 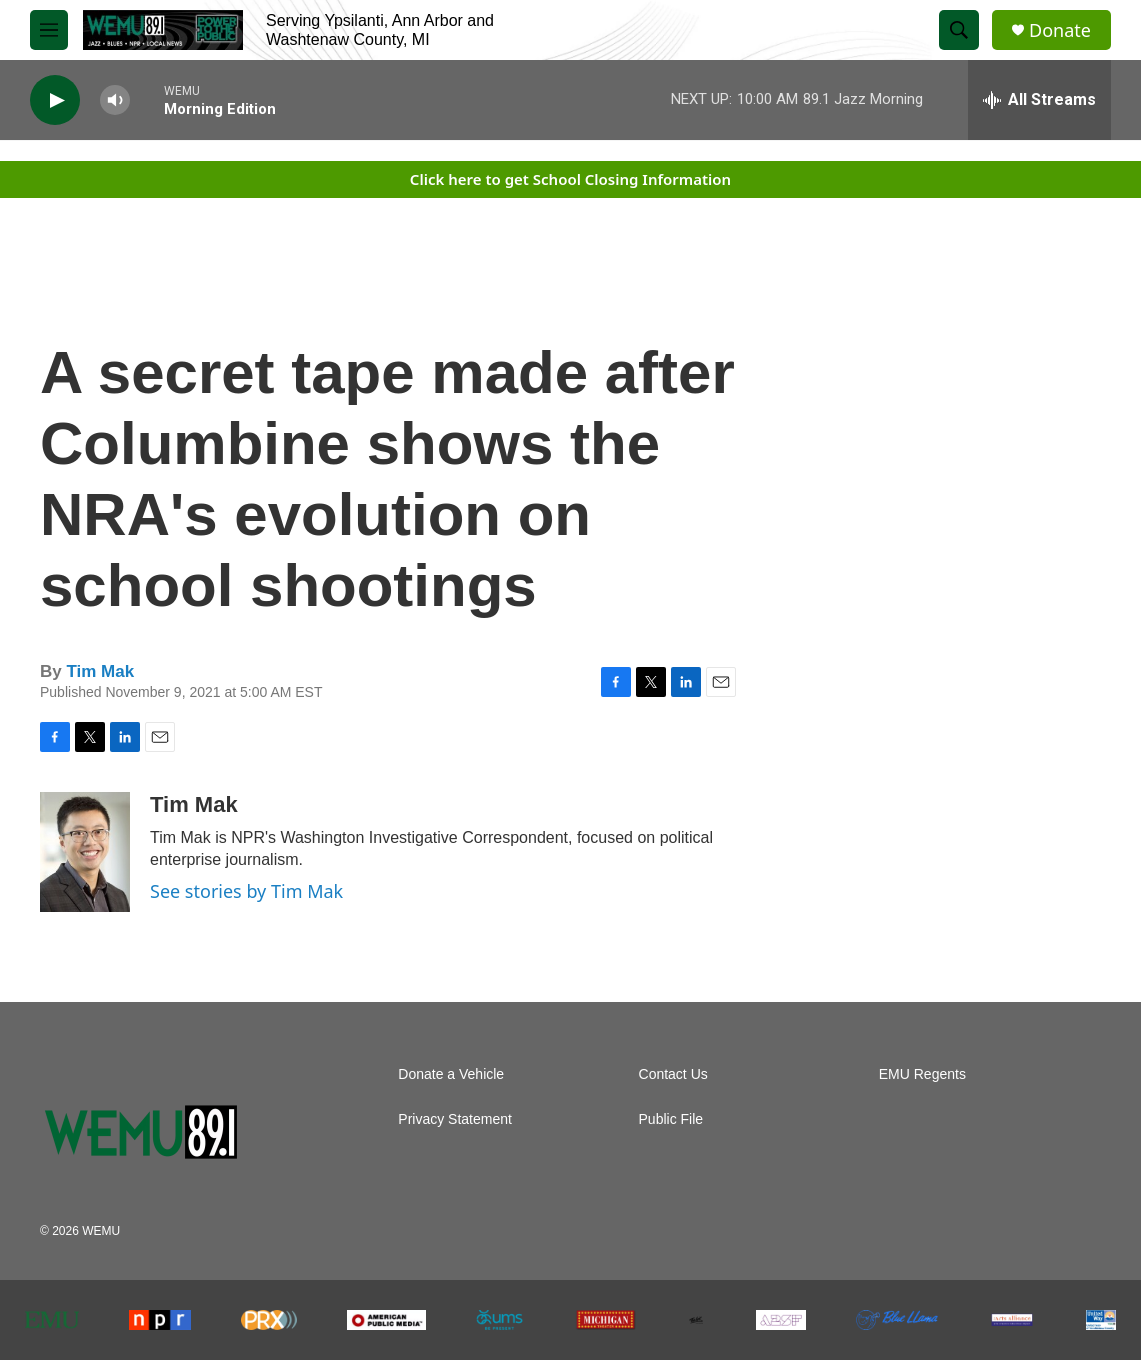 What do you see at coordinates (246, 891) in the screenshot?
I see `See stories by Tim Mak` at bounding box center [246, 891].